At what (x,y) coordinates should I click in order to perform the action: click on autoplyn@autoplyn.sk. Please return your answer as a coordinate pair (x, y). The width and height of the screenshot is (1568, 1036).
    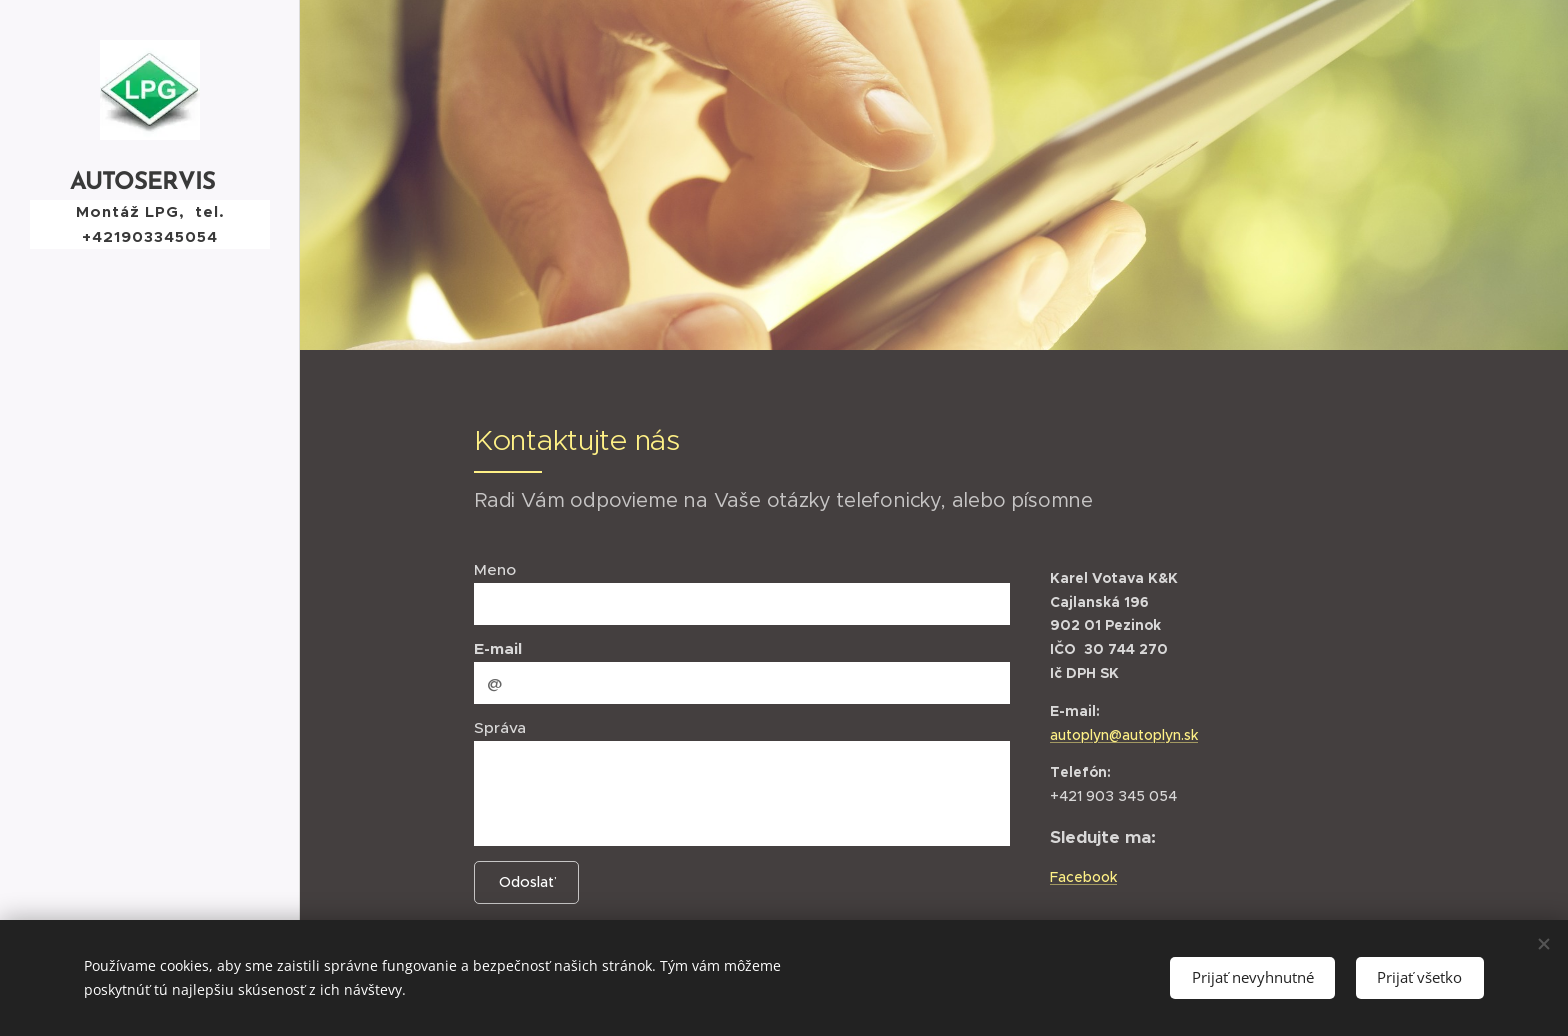
    Looking at the image, I should click on (1124, 734).